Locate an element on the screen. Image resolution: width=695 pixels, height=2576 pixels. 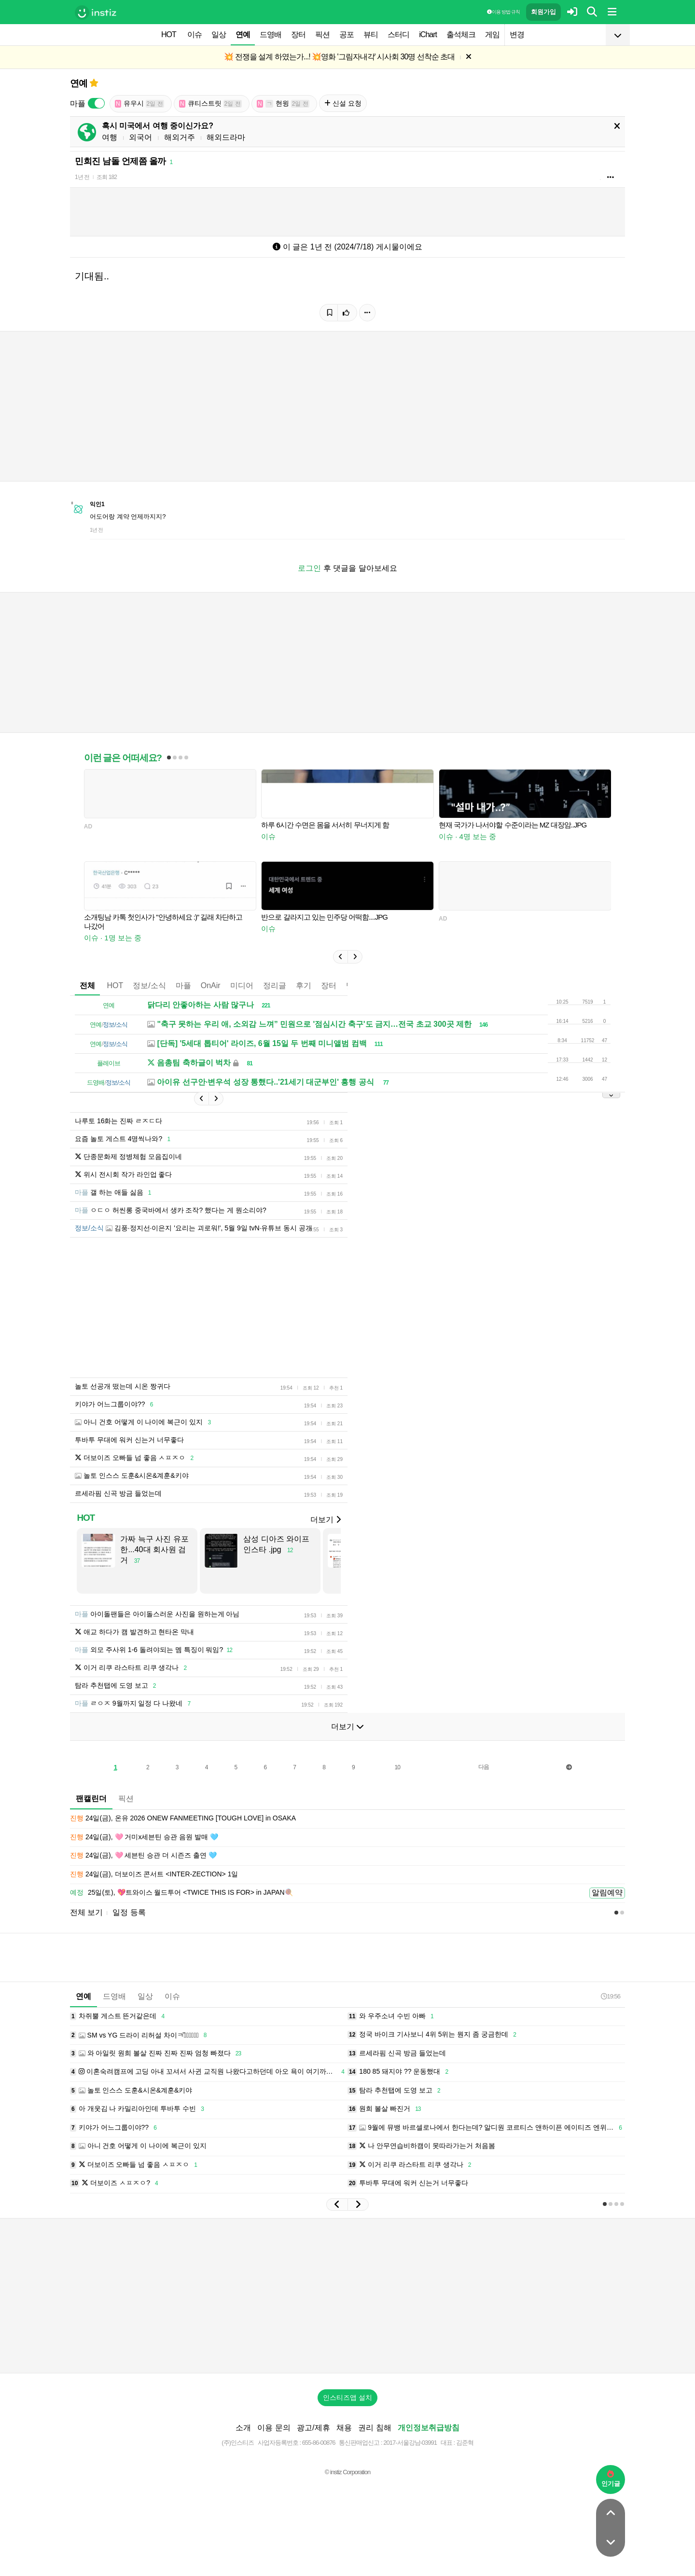
소개 is located at coordinates (243, 2428).